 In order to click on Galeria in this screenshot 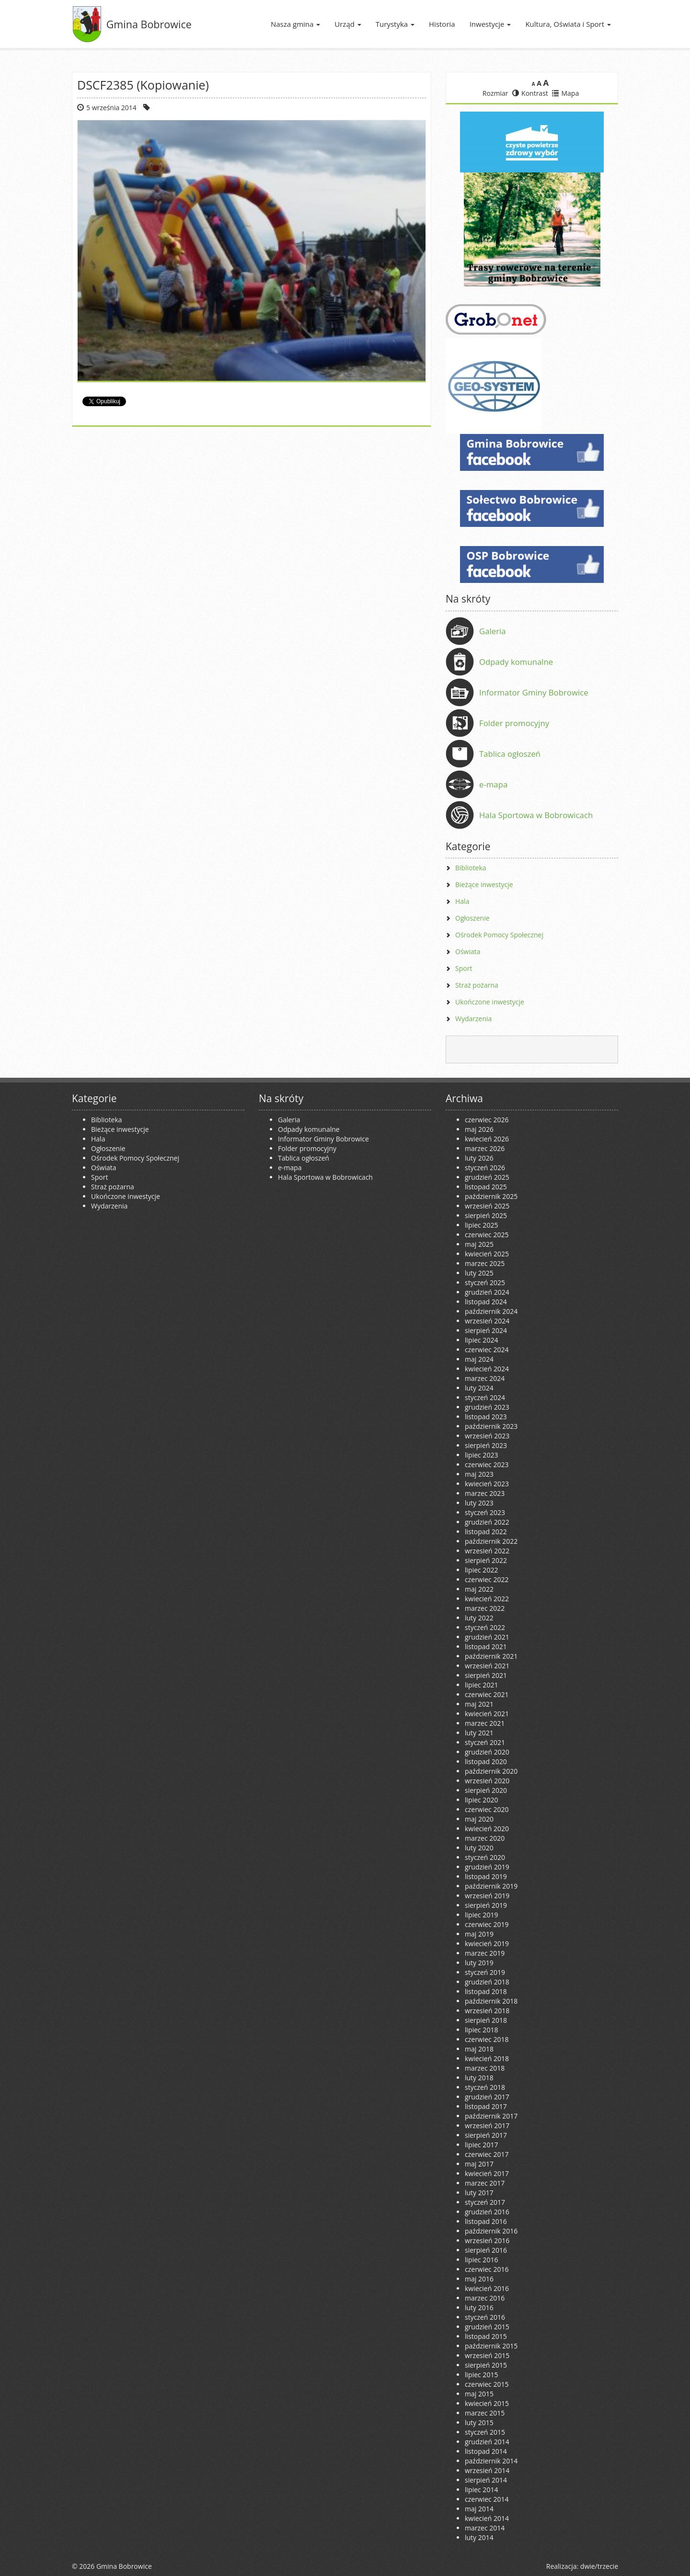, I will do `click(492, 631)`.